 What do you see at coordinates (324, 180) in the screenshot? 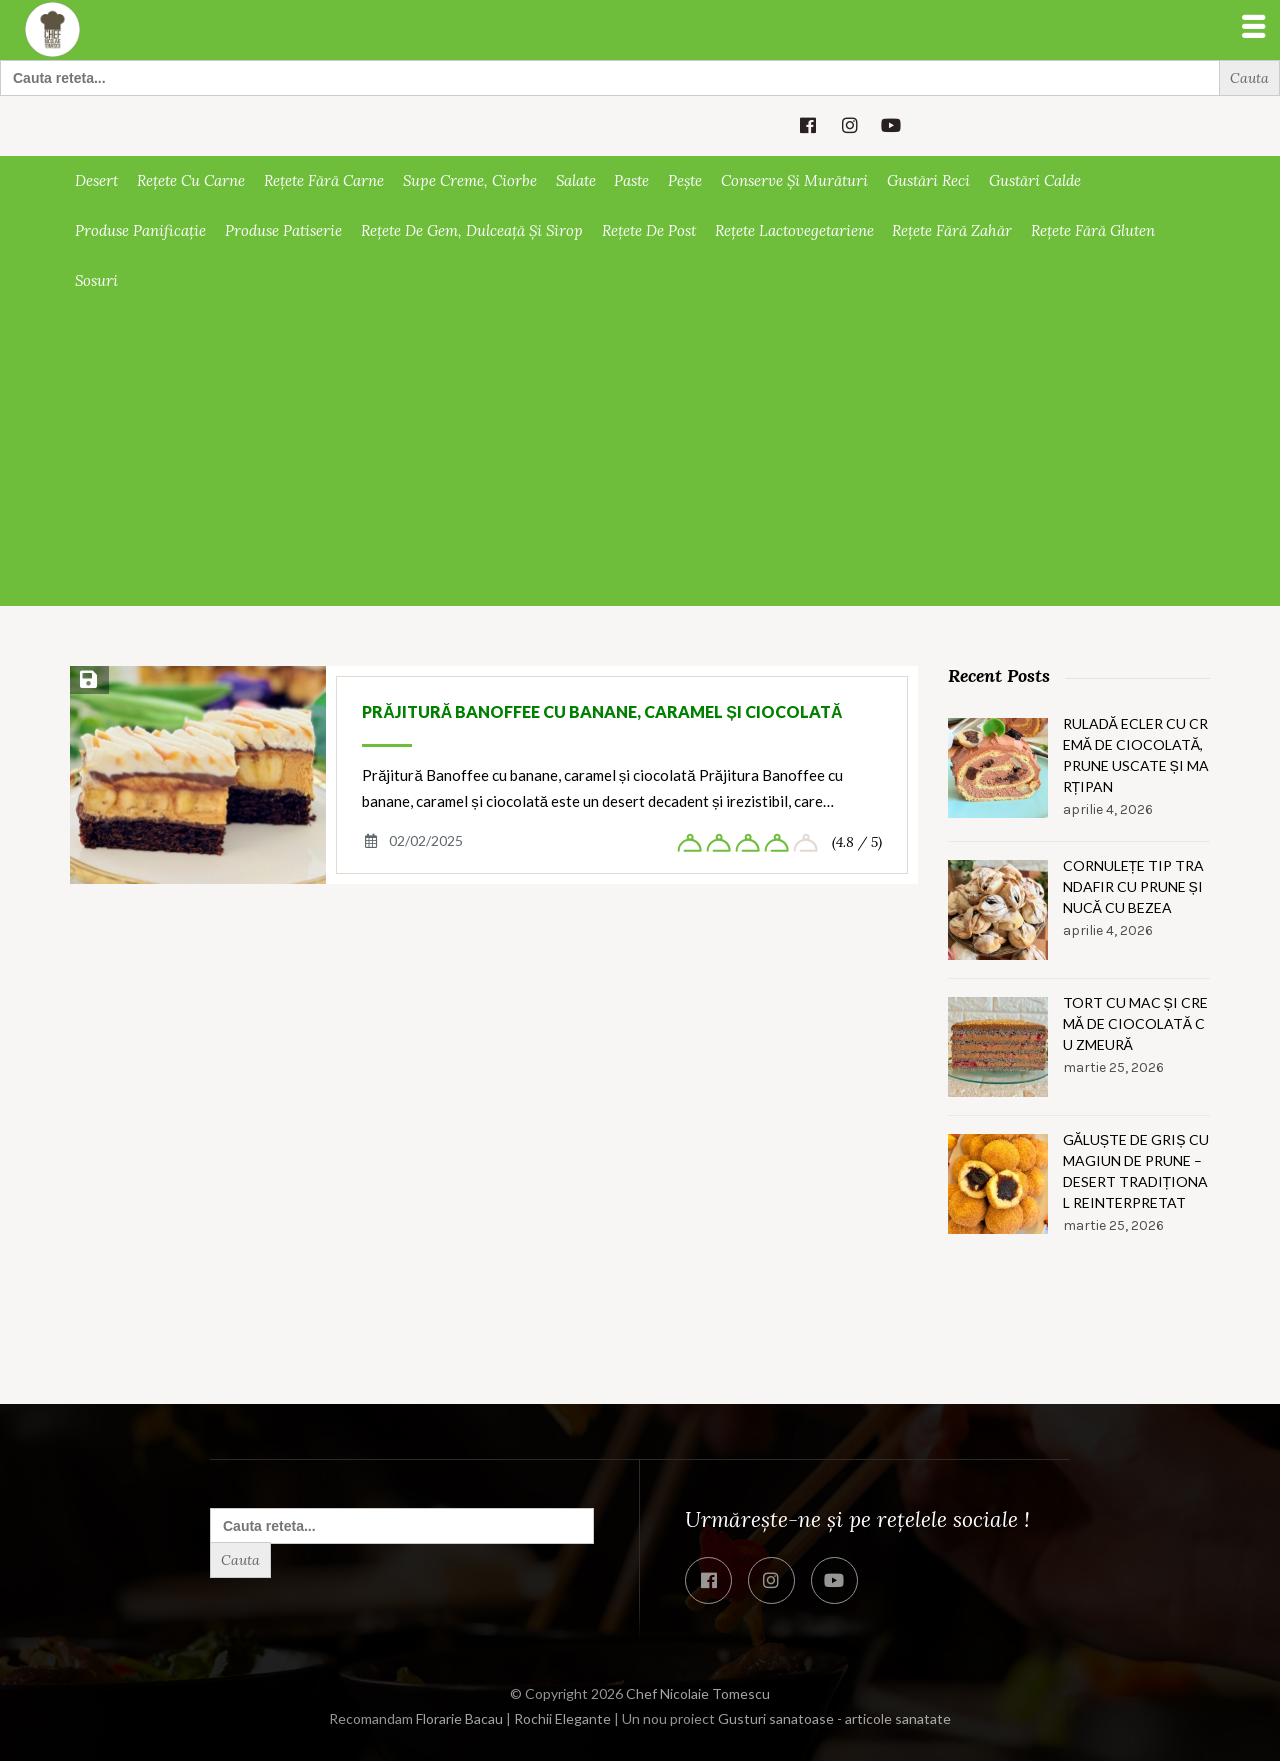
I see `Rețete fără carne` at bounding box center [324, 180].